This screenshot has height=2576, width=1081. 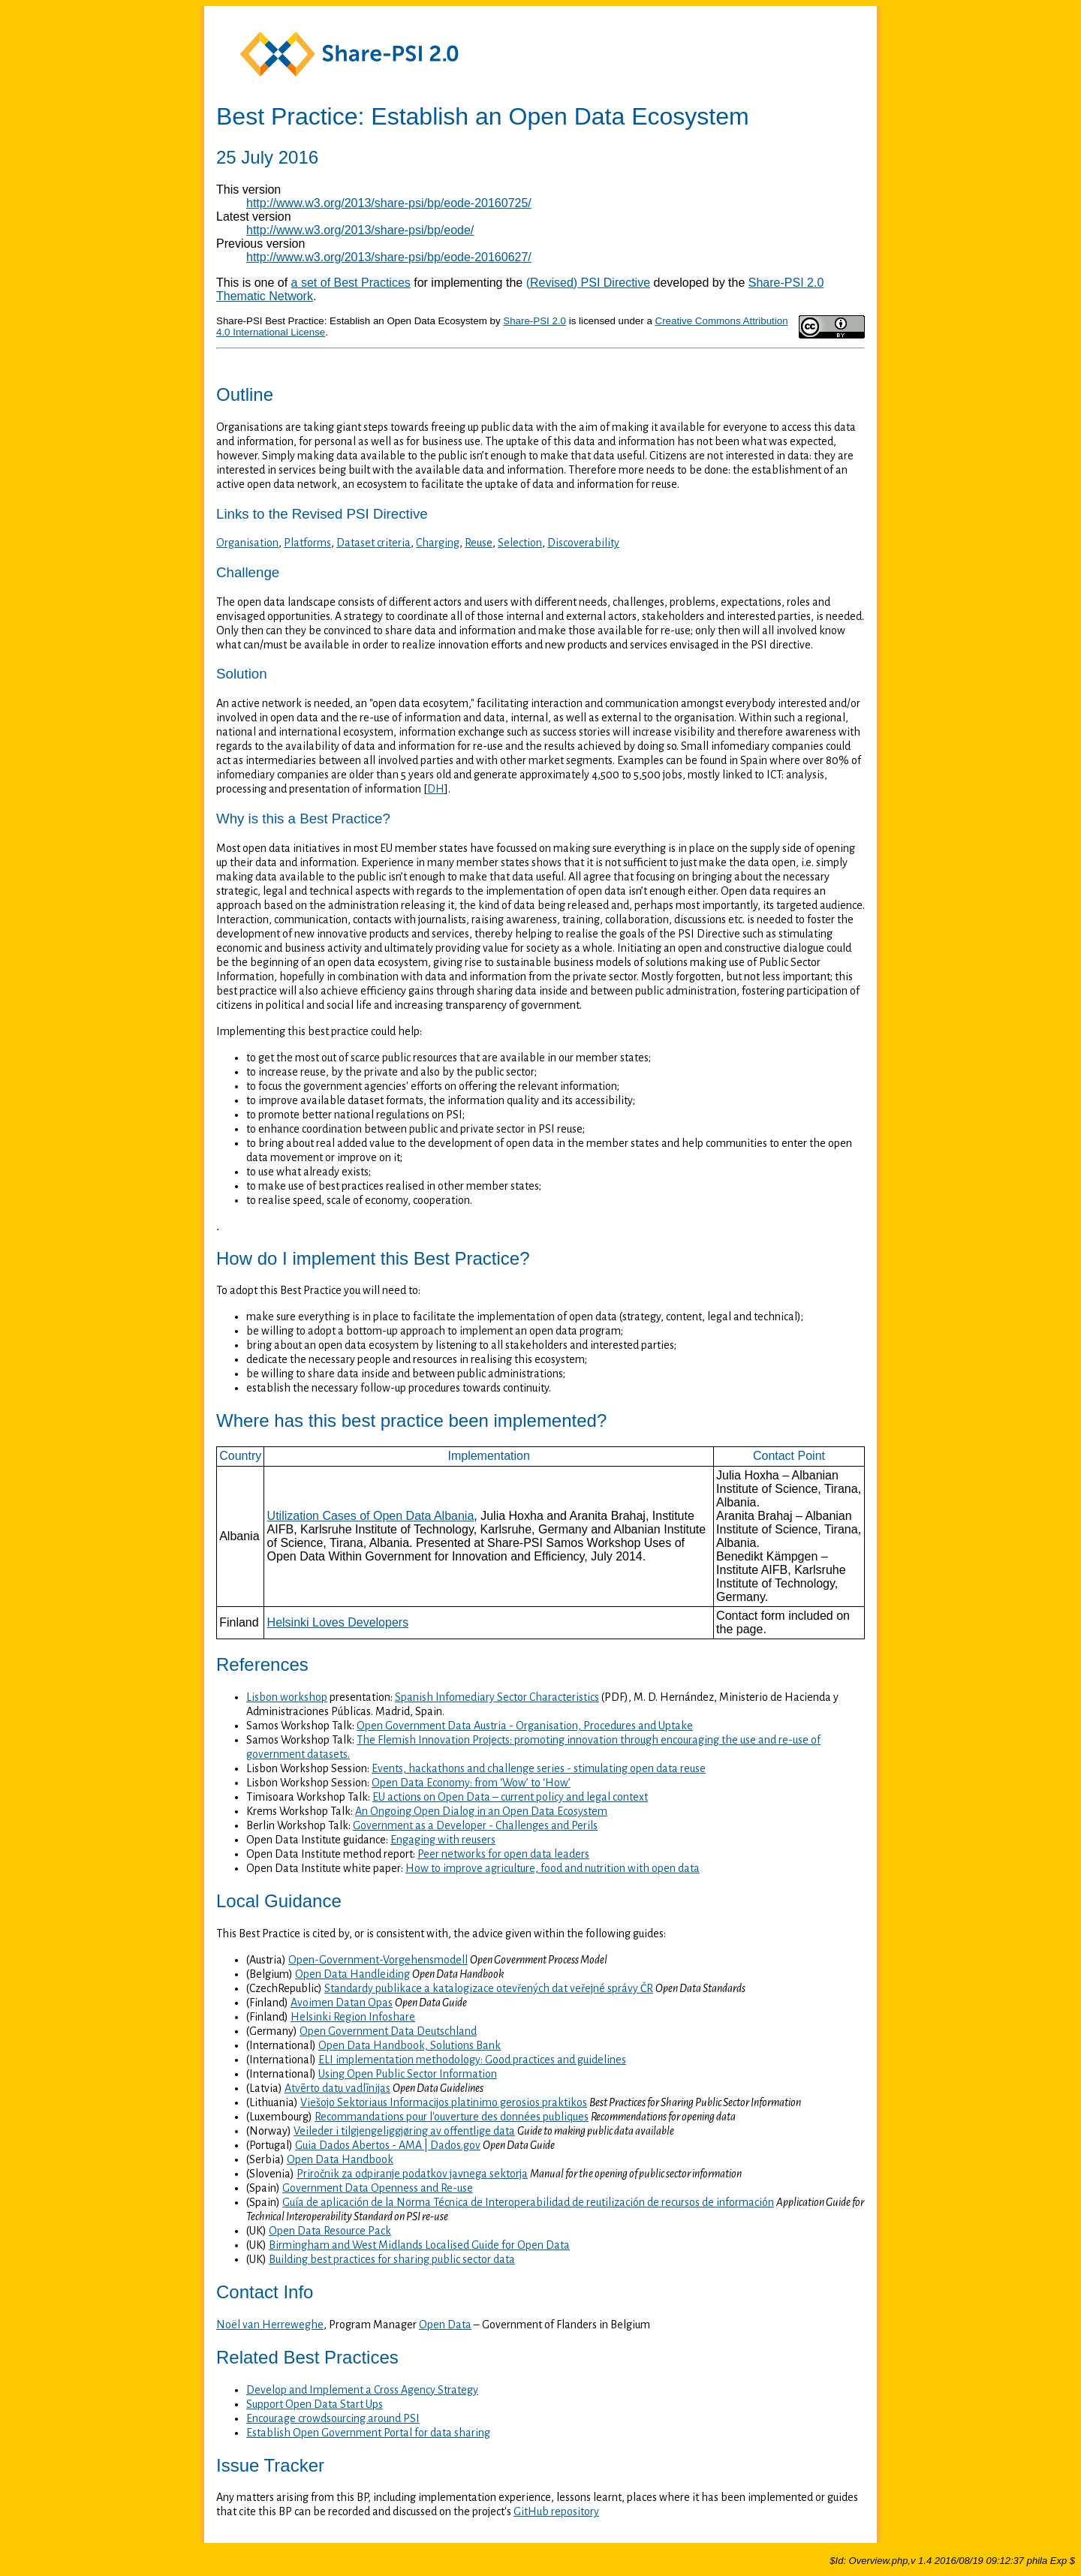 I want to click on Platforms, so click(x=307, y=543).